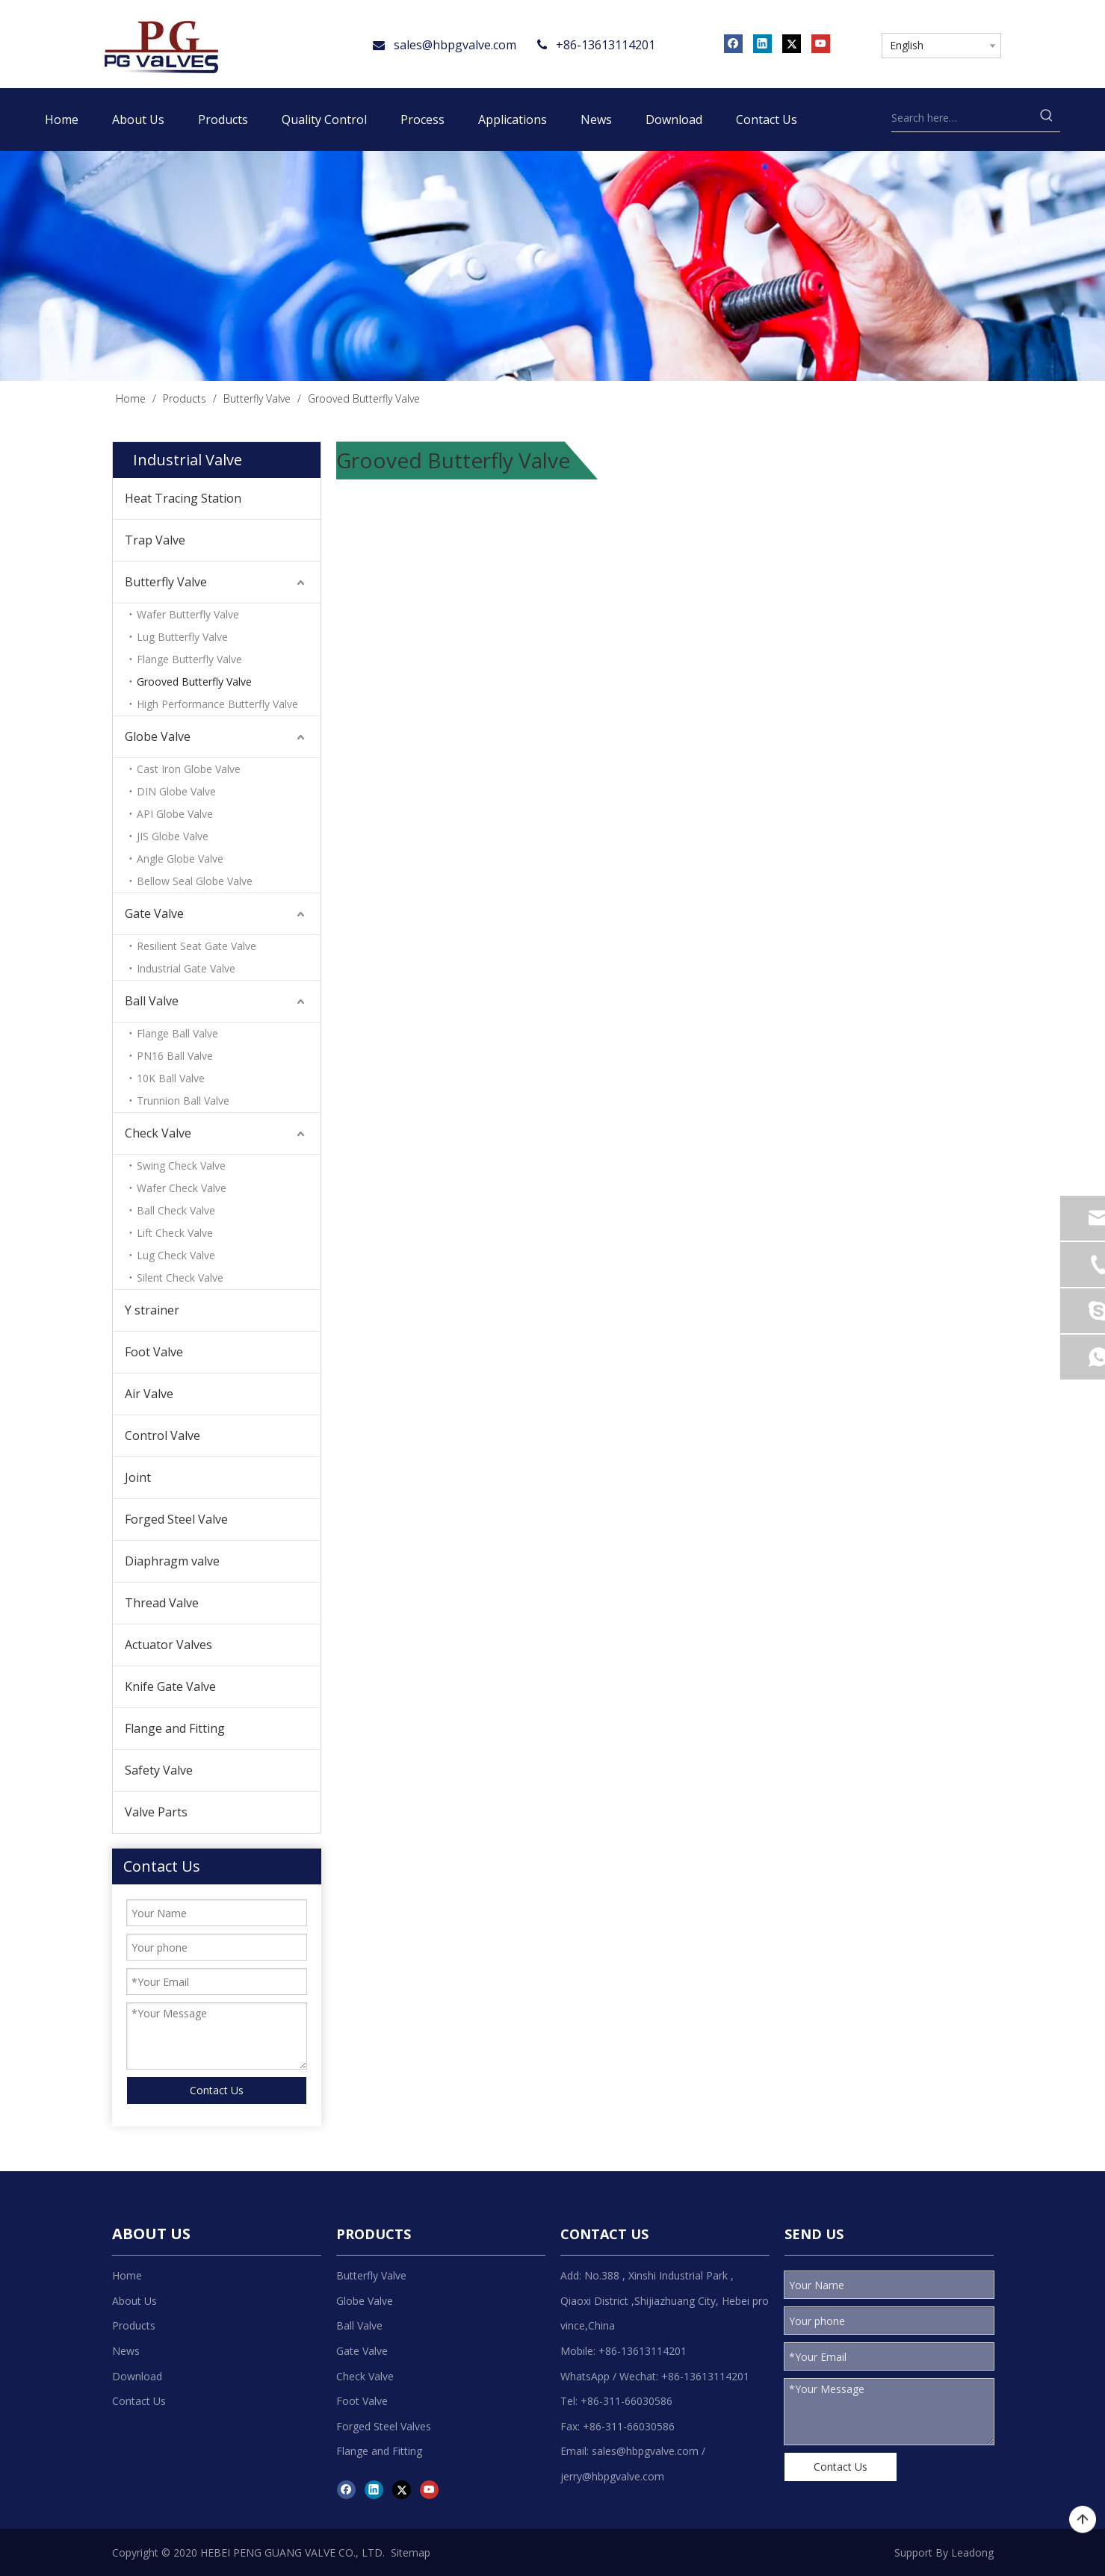  I want to click on Butterfly Valve, so click(166, 582).